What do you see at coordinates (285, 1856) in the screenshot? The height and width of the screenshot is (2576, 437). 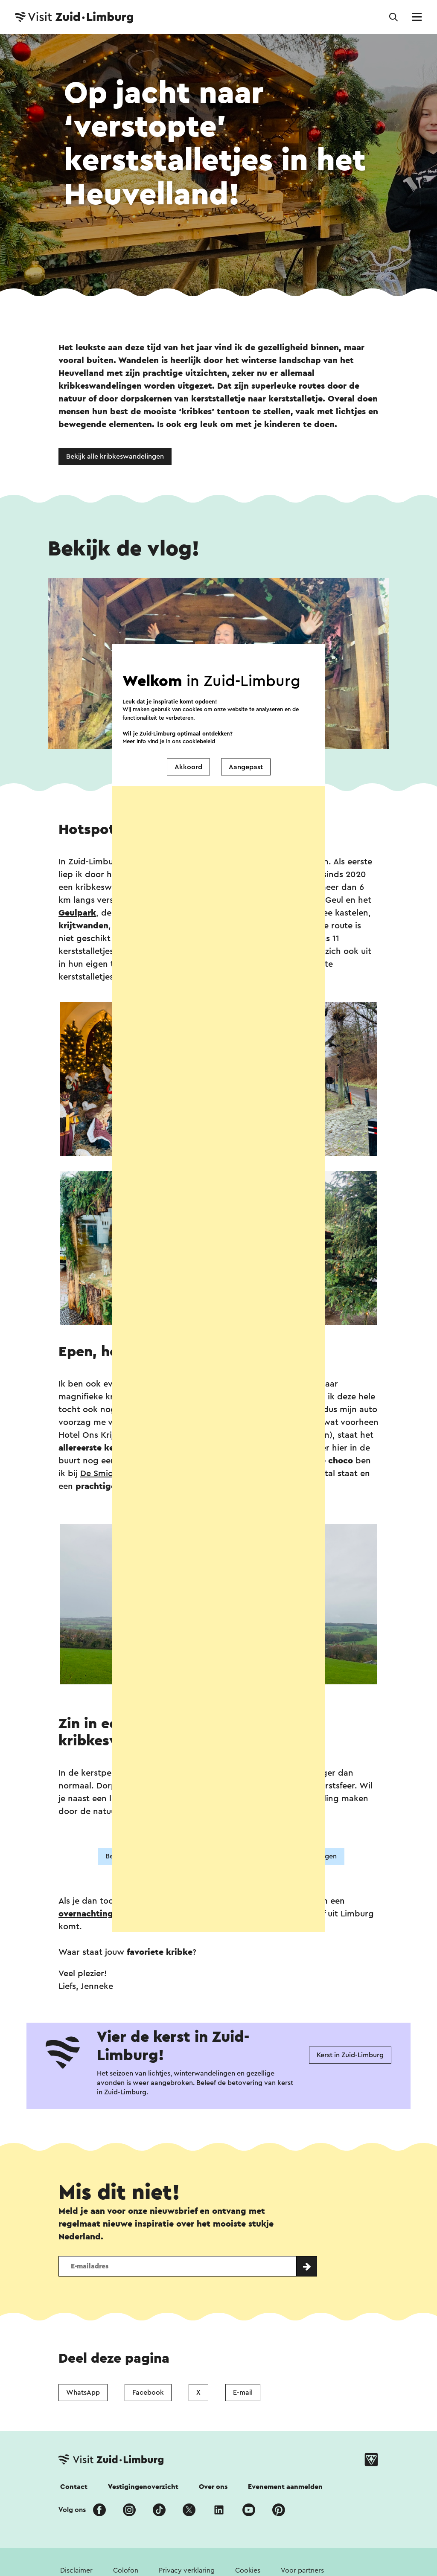 I see `Bekijk meer kribkeswandelingen` at bounding box center [285, 1856].